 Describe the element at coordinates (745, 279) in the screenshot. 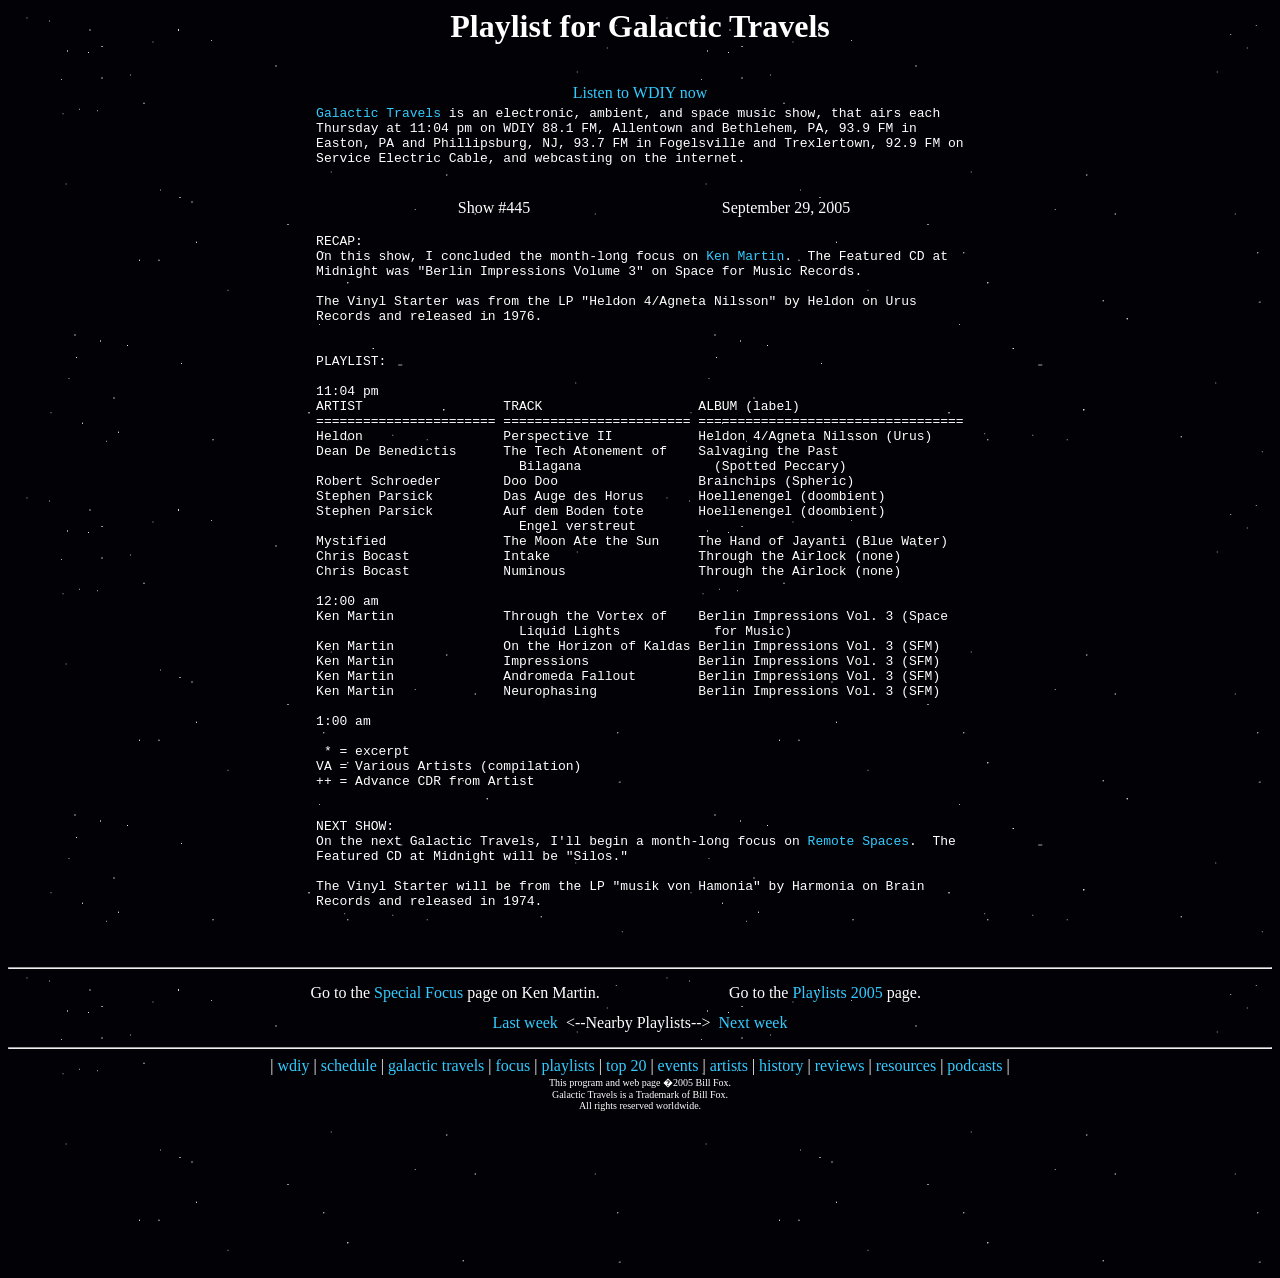

I see `Ken Martin` at that location.